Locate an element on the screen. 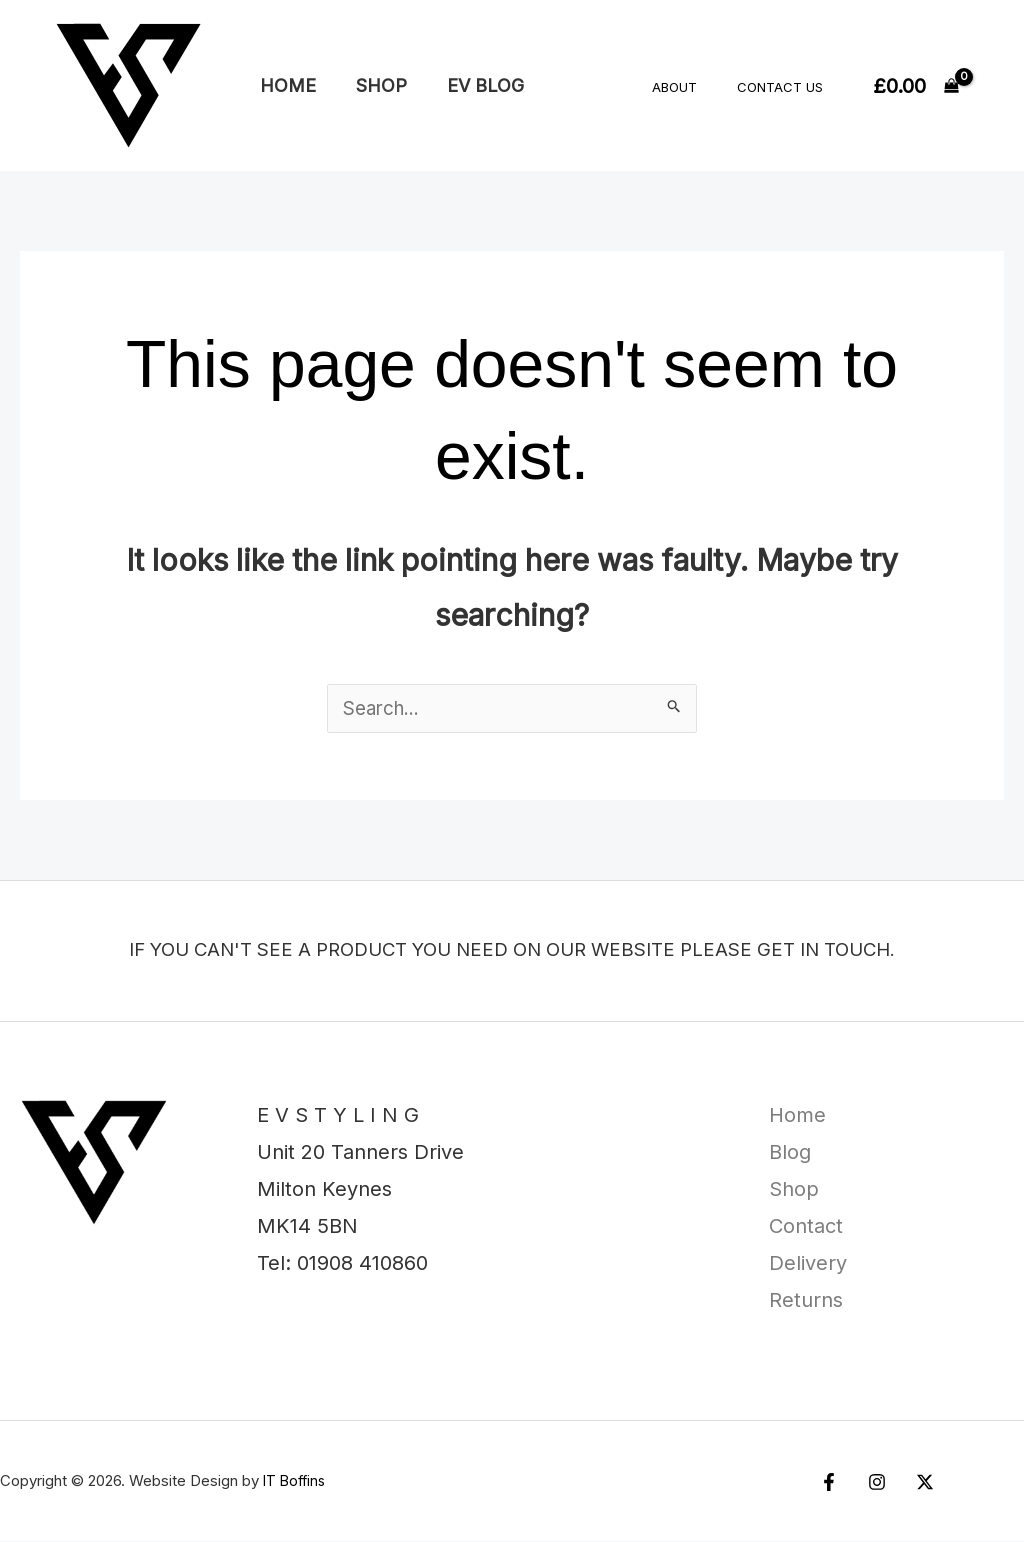 The height and width of the screenshot is (1542, 1024). Contact is located at coordinates (806, 1227).